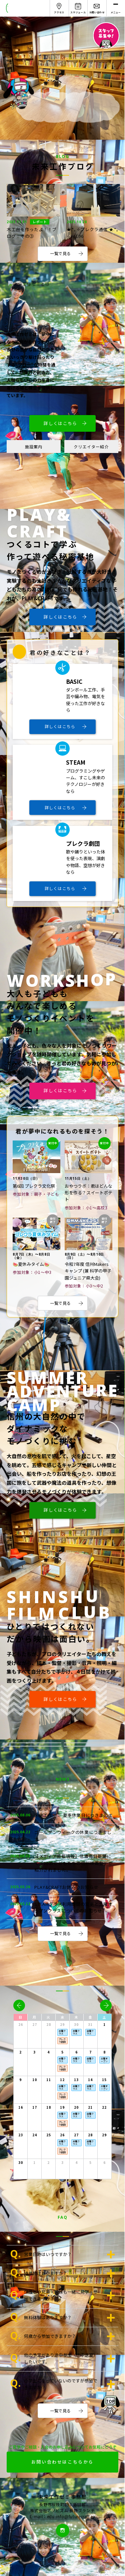 Image resolution: width=125 pixels, height=2576 pixels. What do you see at coordinates (62, 2162) in the screenshot?
I see `3 [2025年12月3日]` at bounding box center [62, 2162].